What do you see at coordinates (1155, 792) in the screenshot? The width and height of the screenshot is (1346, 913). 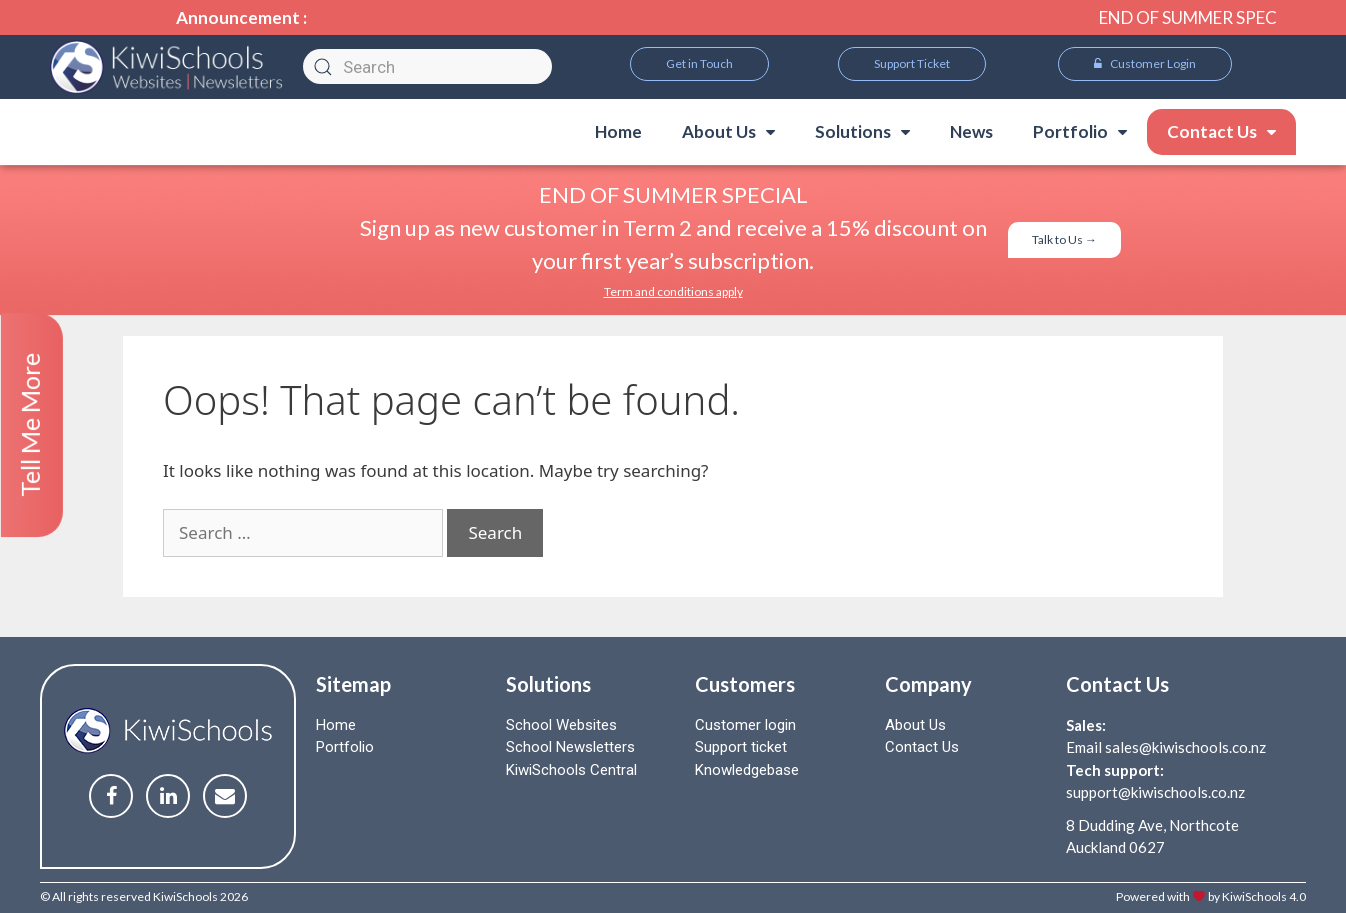 I see `support@kiwischools.co.nz` at bounding box center [1155, 792].